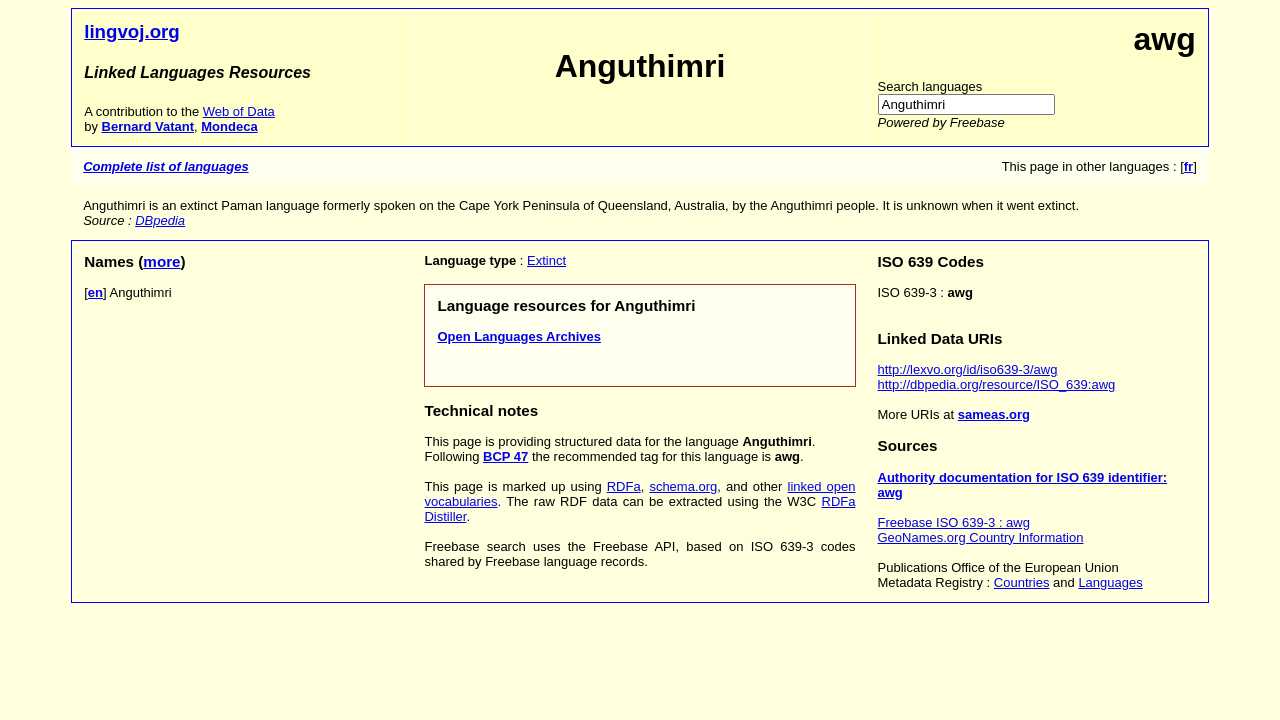  What do you see at coordinates (546, 260) in the screenshot?
I see `Extinct` at bounding box center [546, 260].